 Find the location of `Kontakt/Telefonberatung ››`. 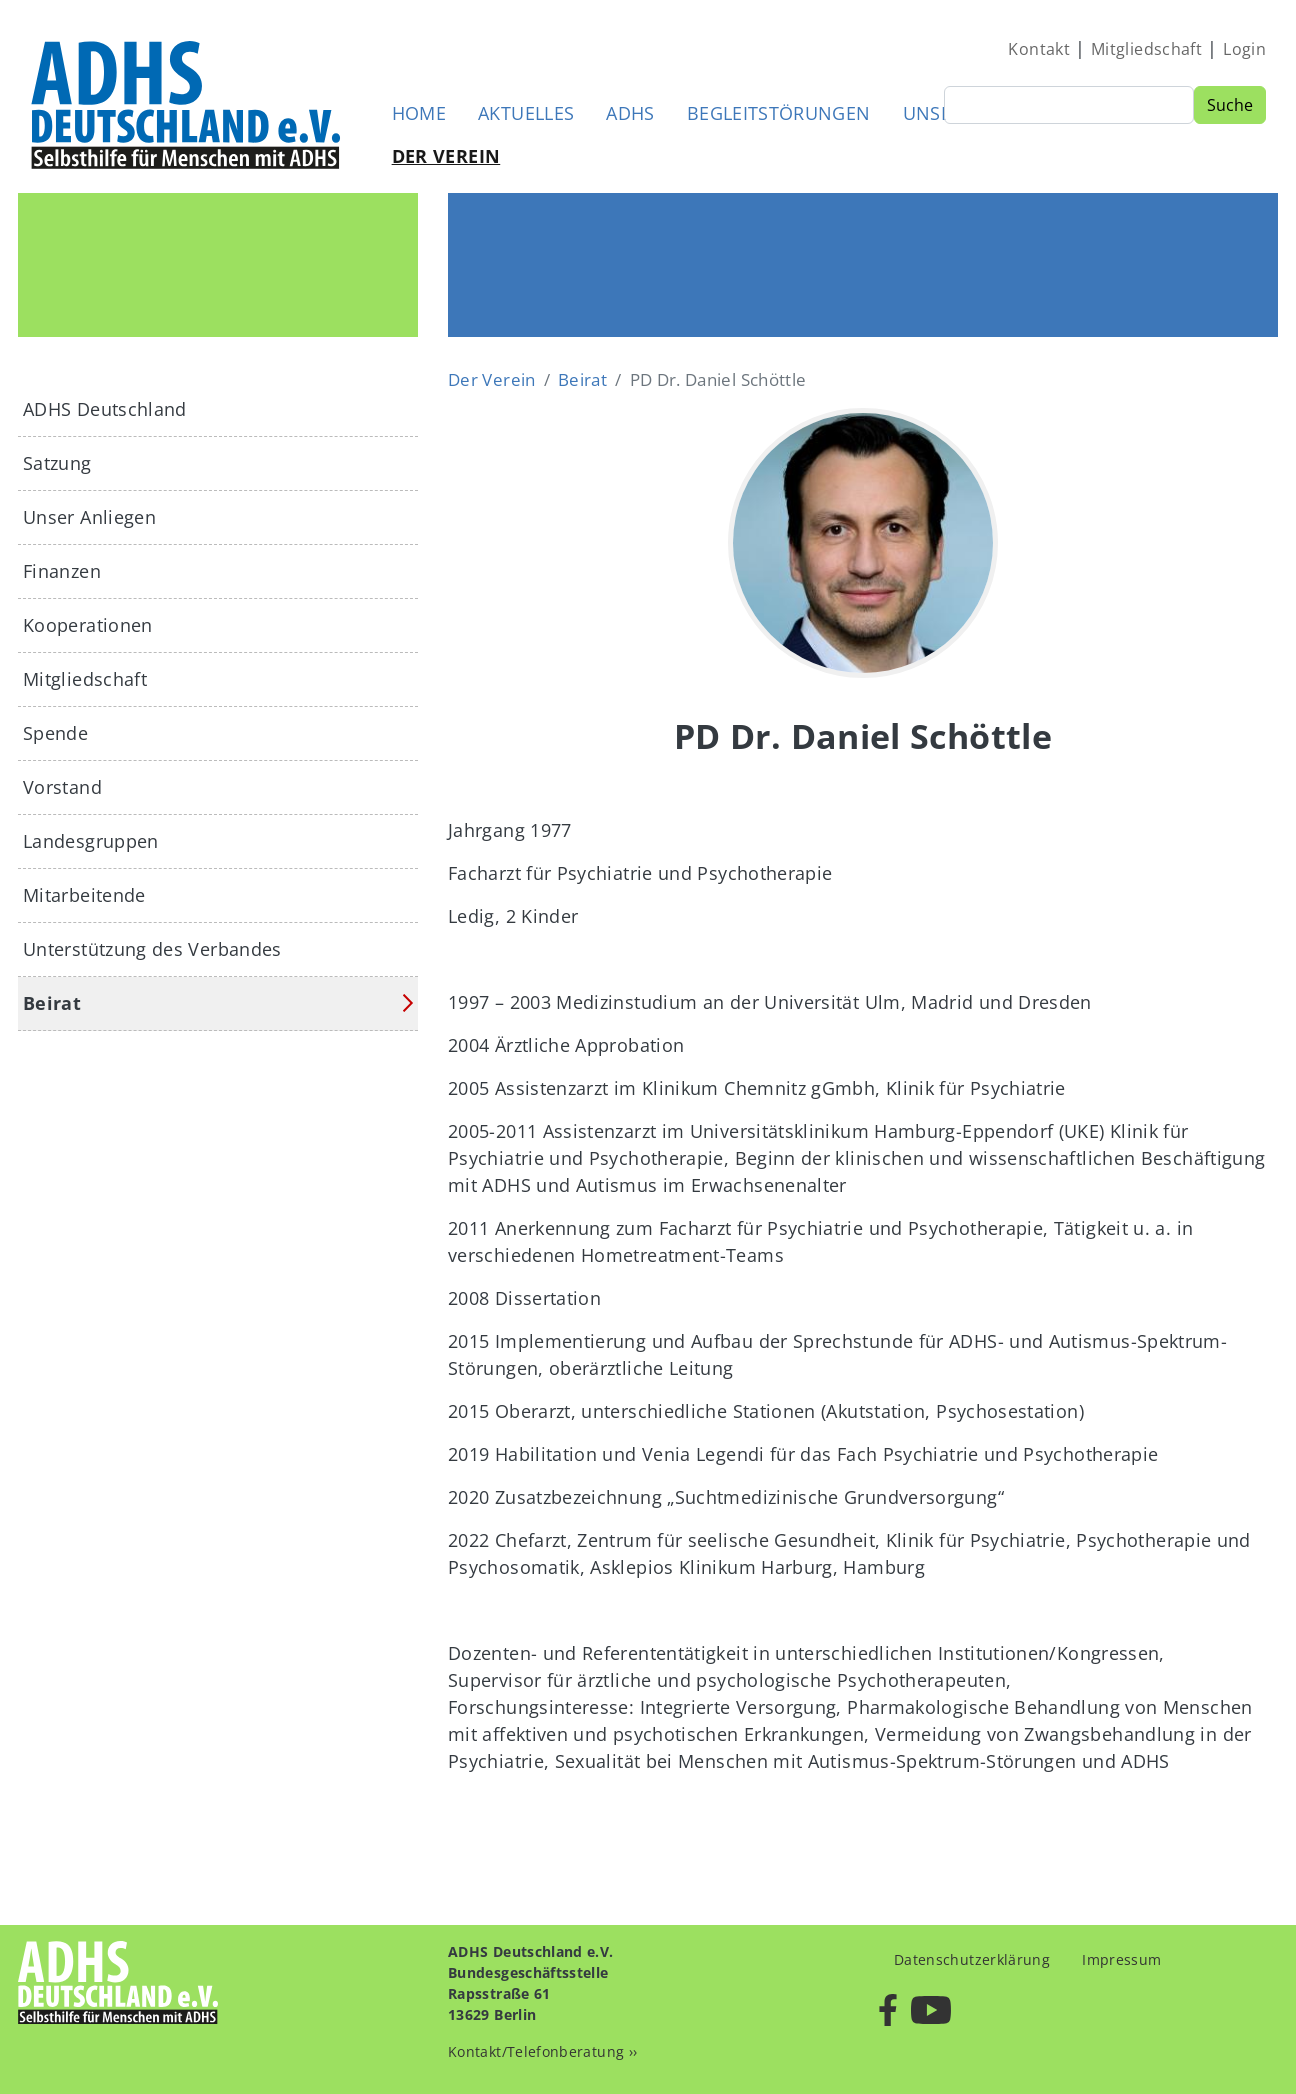

Kontakt/Telefonberatung ›› is located at coordinates (542, 2051).